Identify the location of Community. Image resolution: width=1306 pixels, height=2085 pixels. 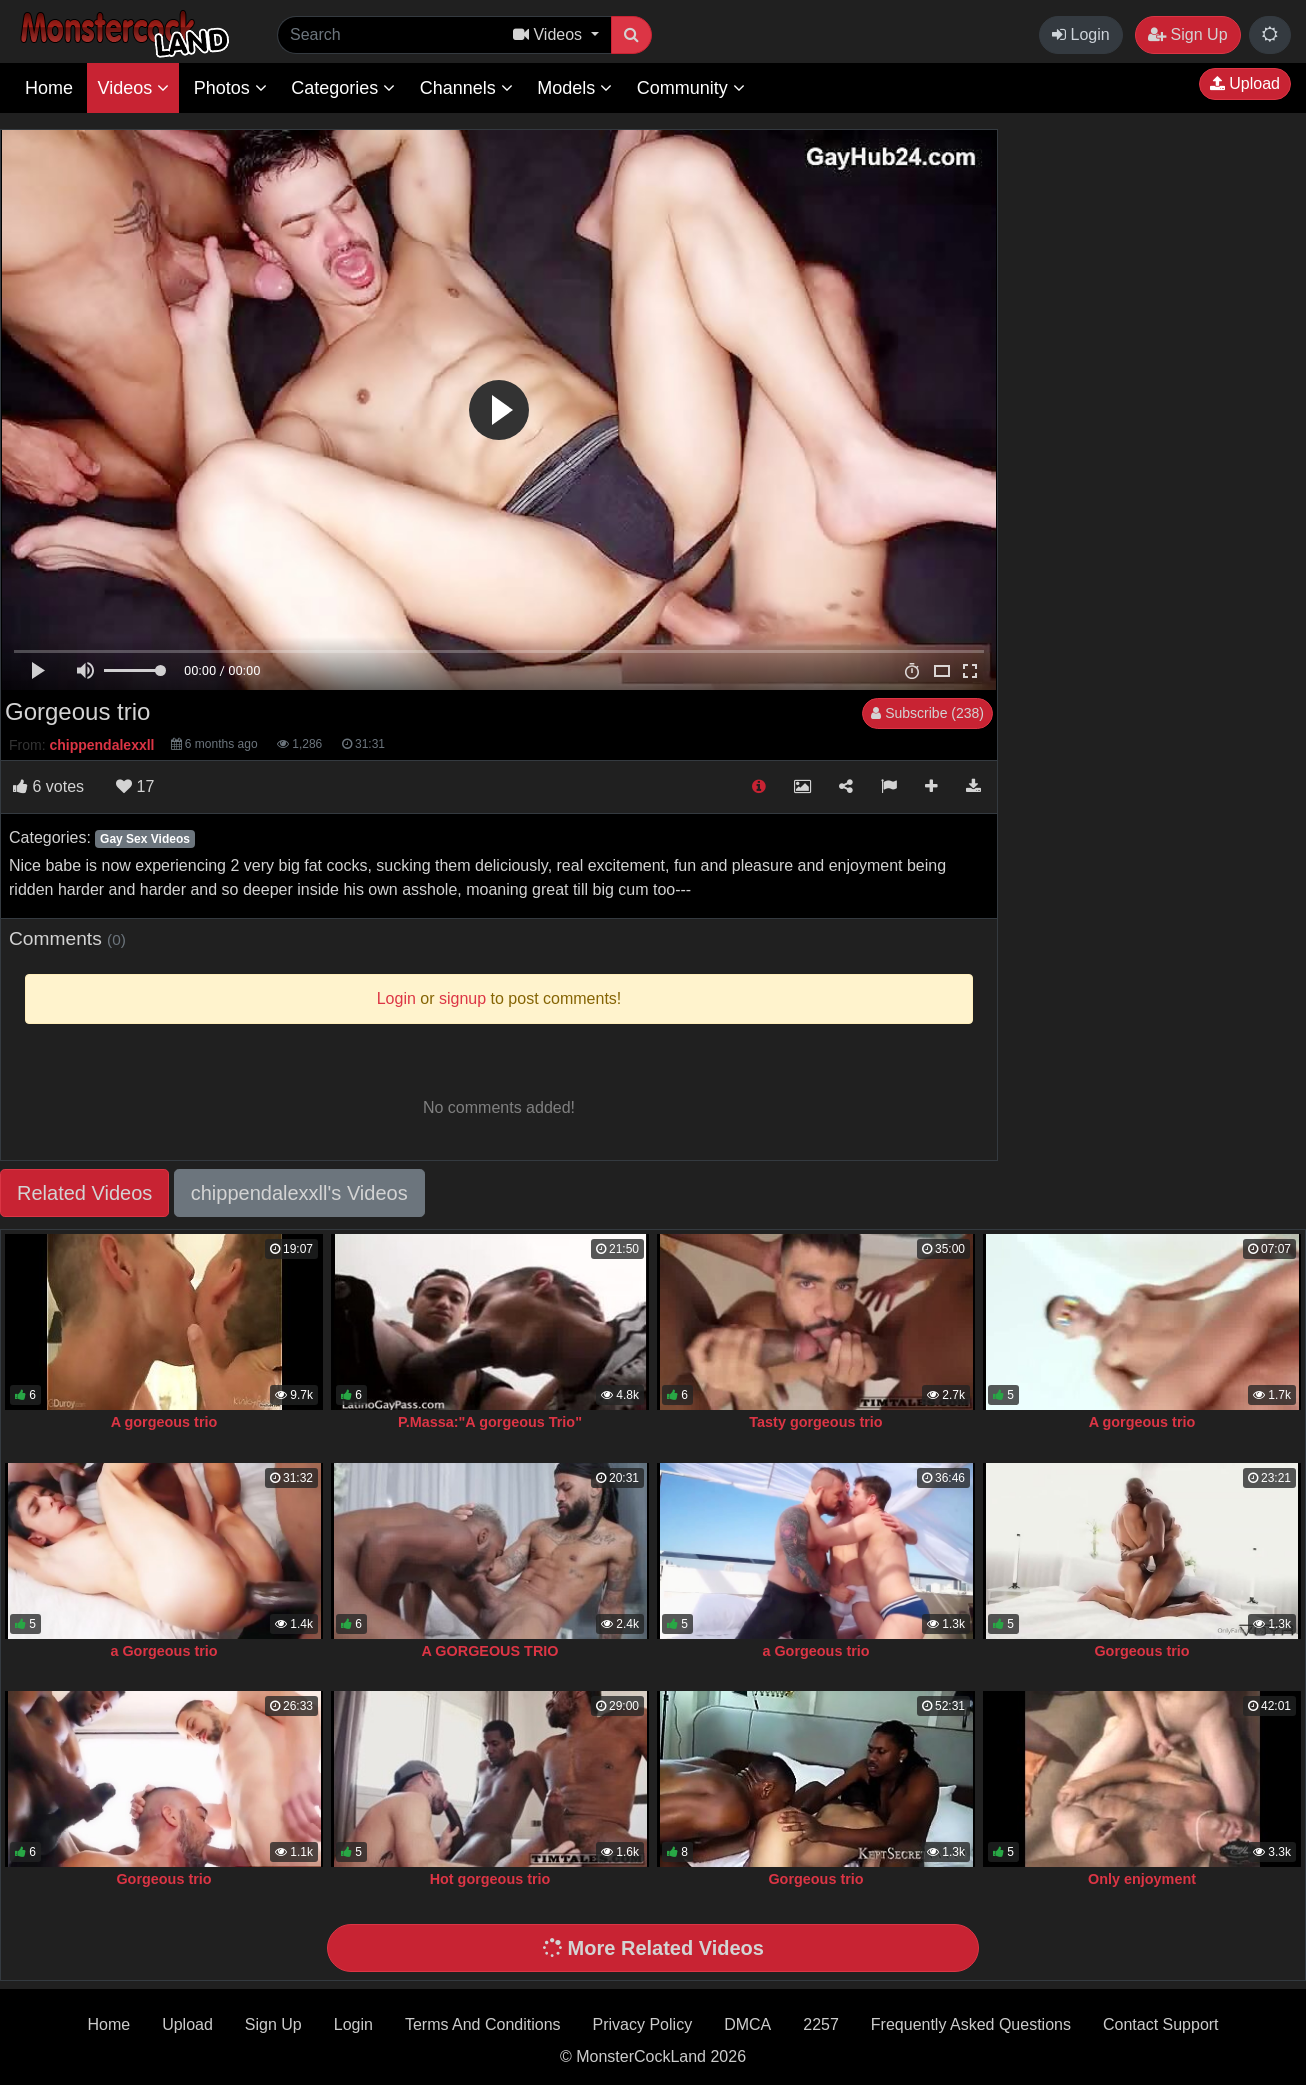
(691, 88).